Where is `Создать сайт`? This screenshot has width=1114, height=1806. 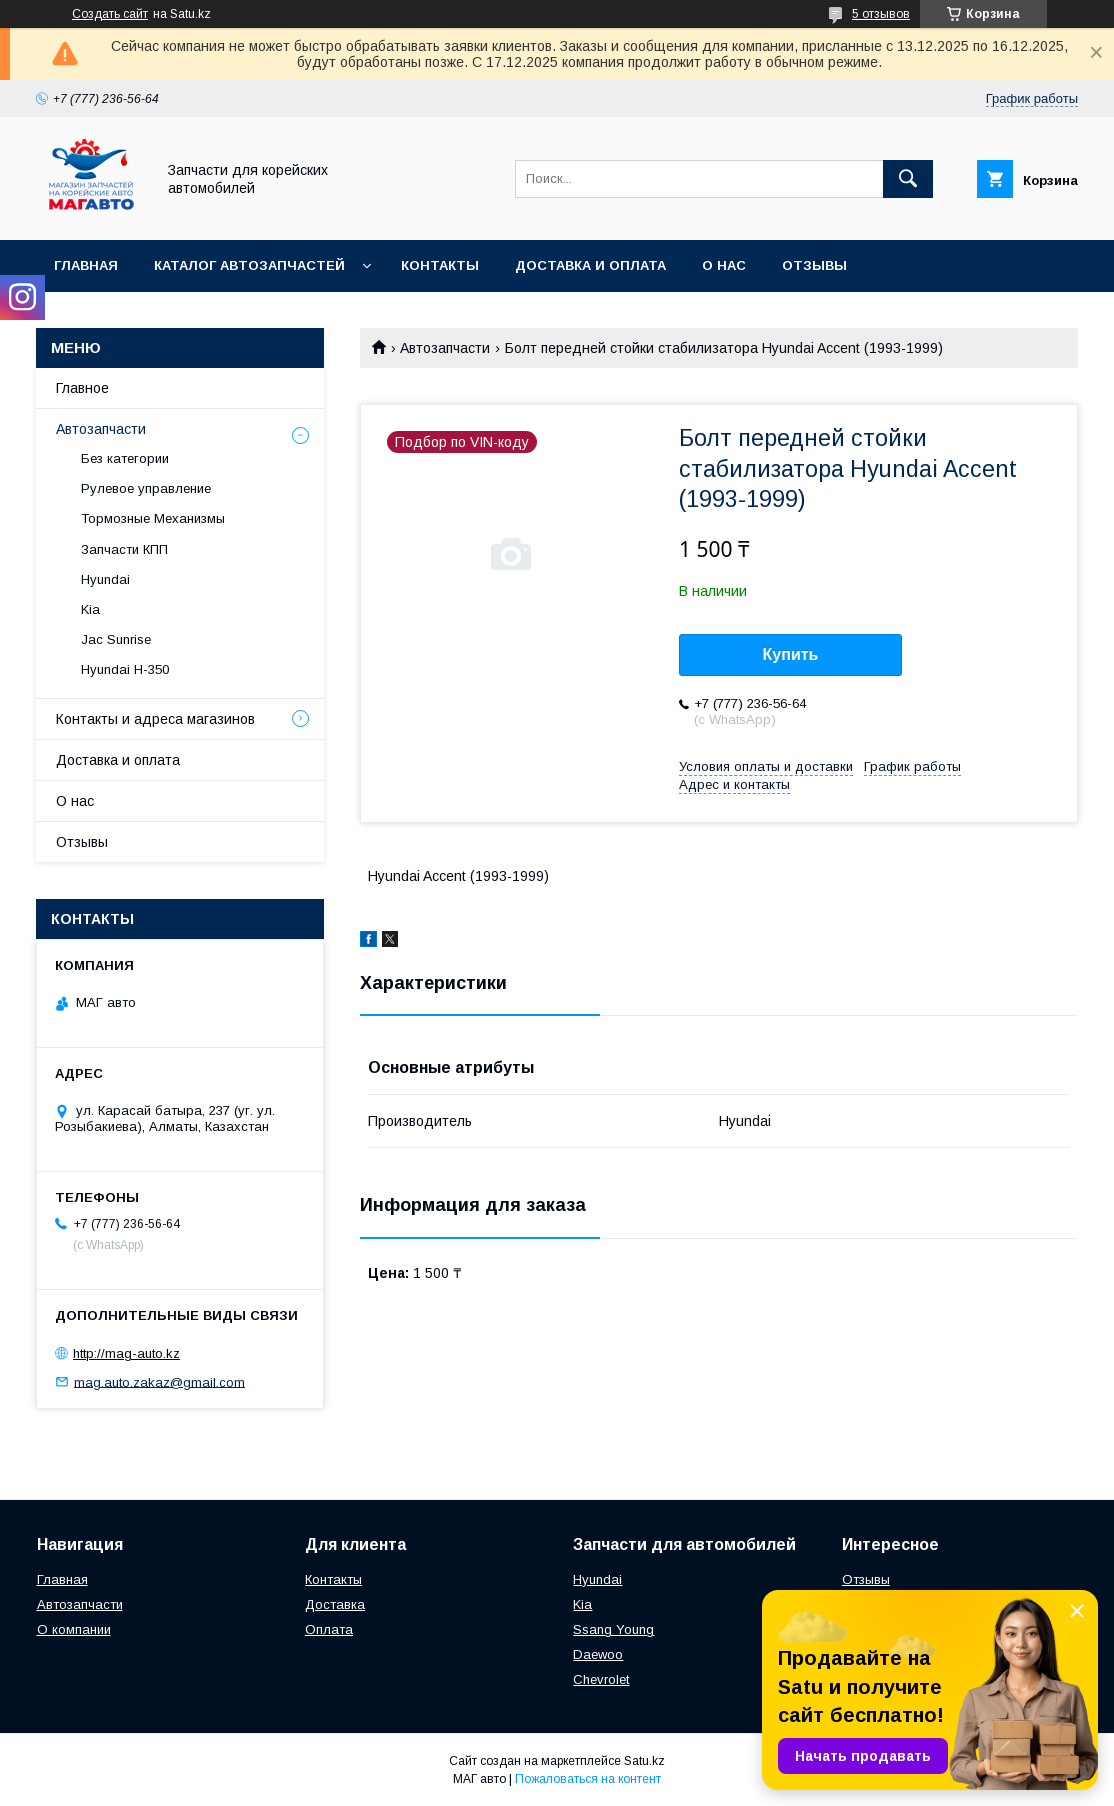
Создать сайт is located at coordinates (110, 14).